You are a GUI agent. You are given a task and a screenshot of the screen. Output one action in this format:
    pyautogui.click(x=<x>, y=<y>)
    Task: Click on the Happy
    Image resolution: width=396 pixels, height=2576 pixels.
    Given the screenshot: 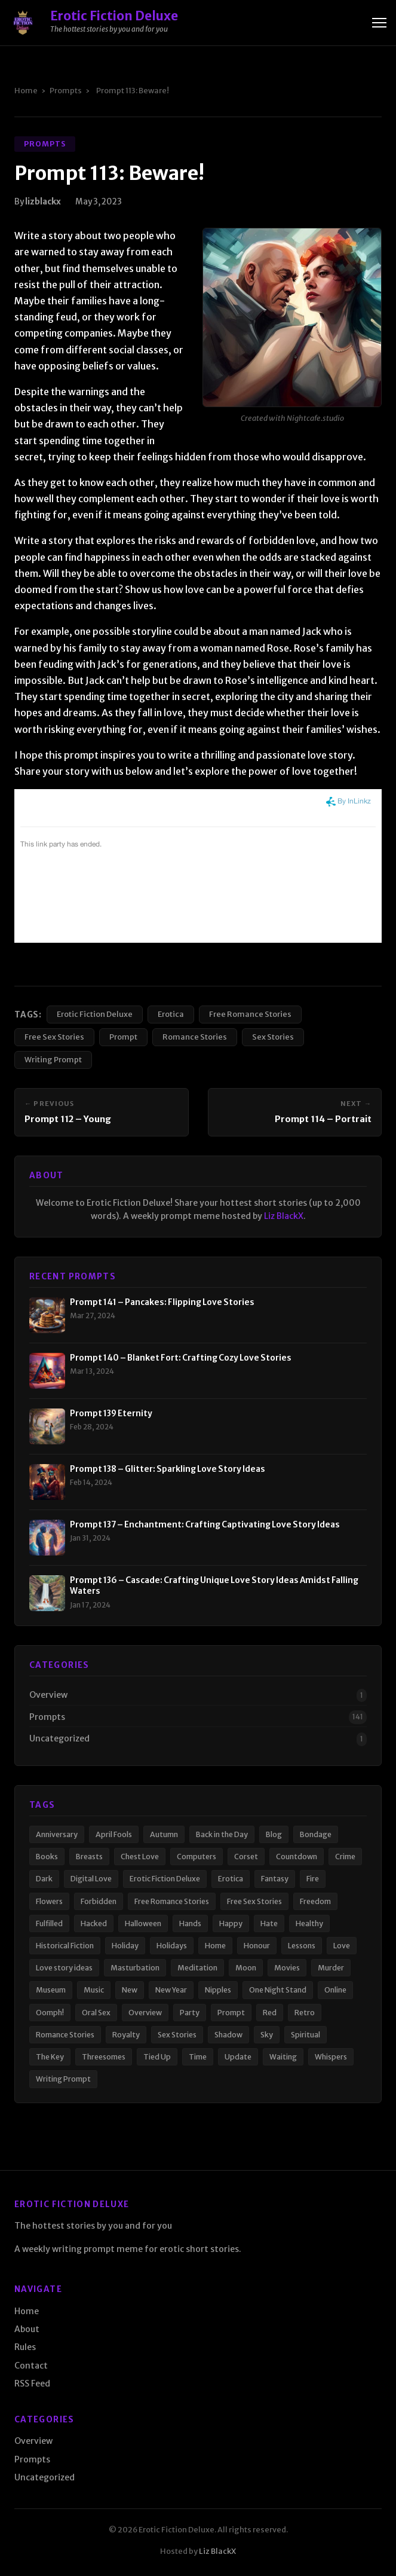 What is the action you would take?
    pyautogui.click(x=230, y=1923)
    